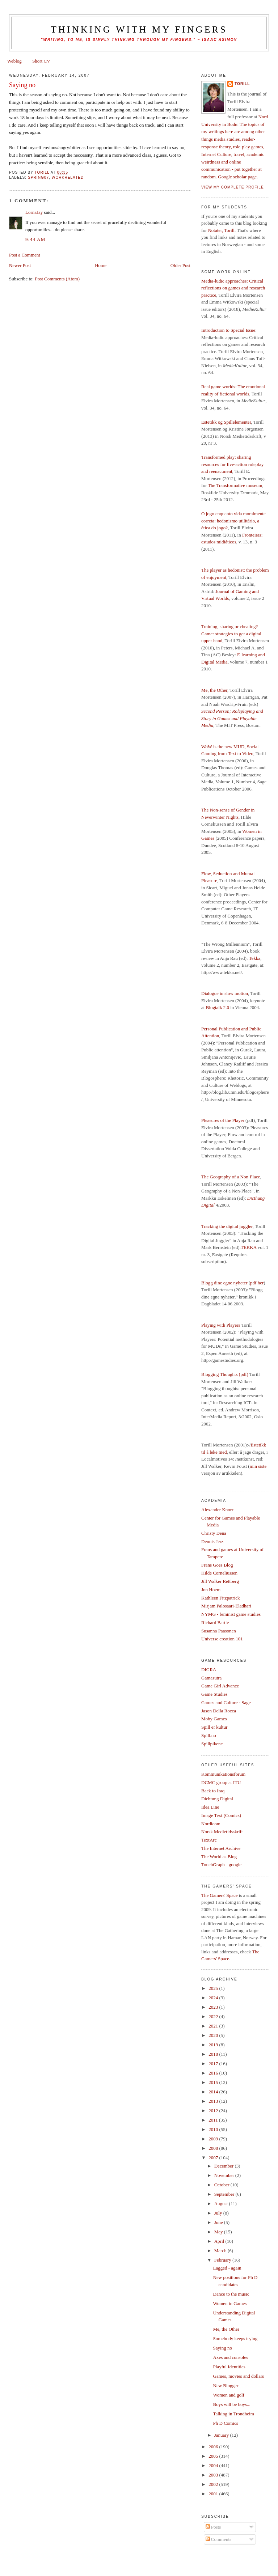 The width and height of the screenshot is (278, 2576). Describe the element at coordinates (217, 1007) in the screenshot. I see `Blogtalk 2.0` at that location.